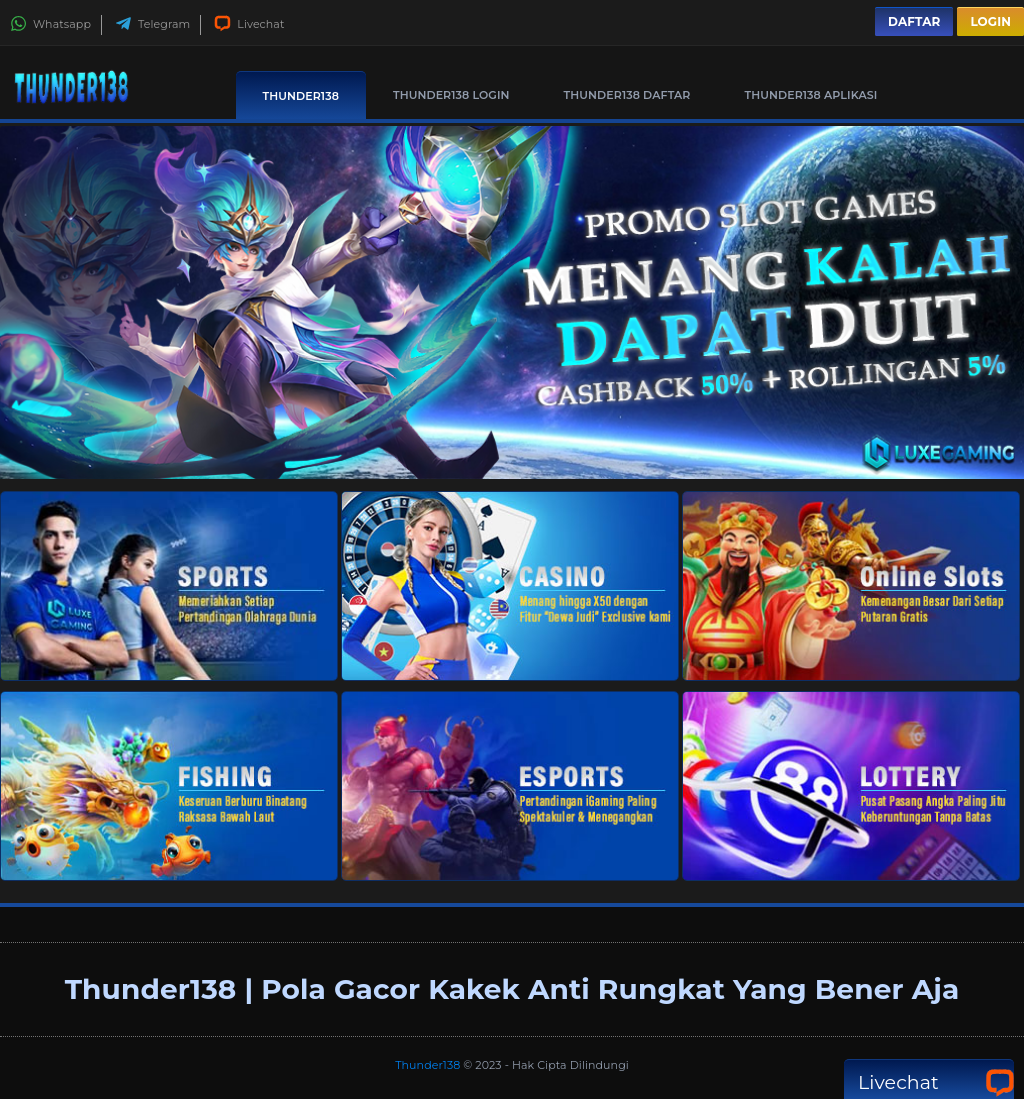 This screenshot has width=1024, height=1099. I want to click on Thunder138 Login, so click(451, 95).